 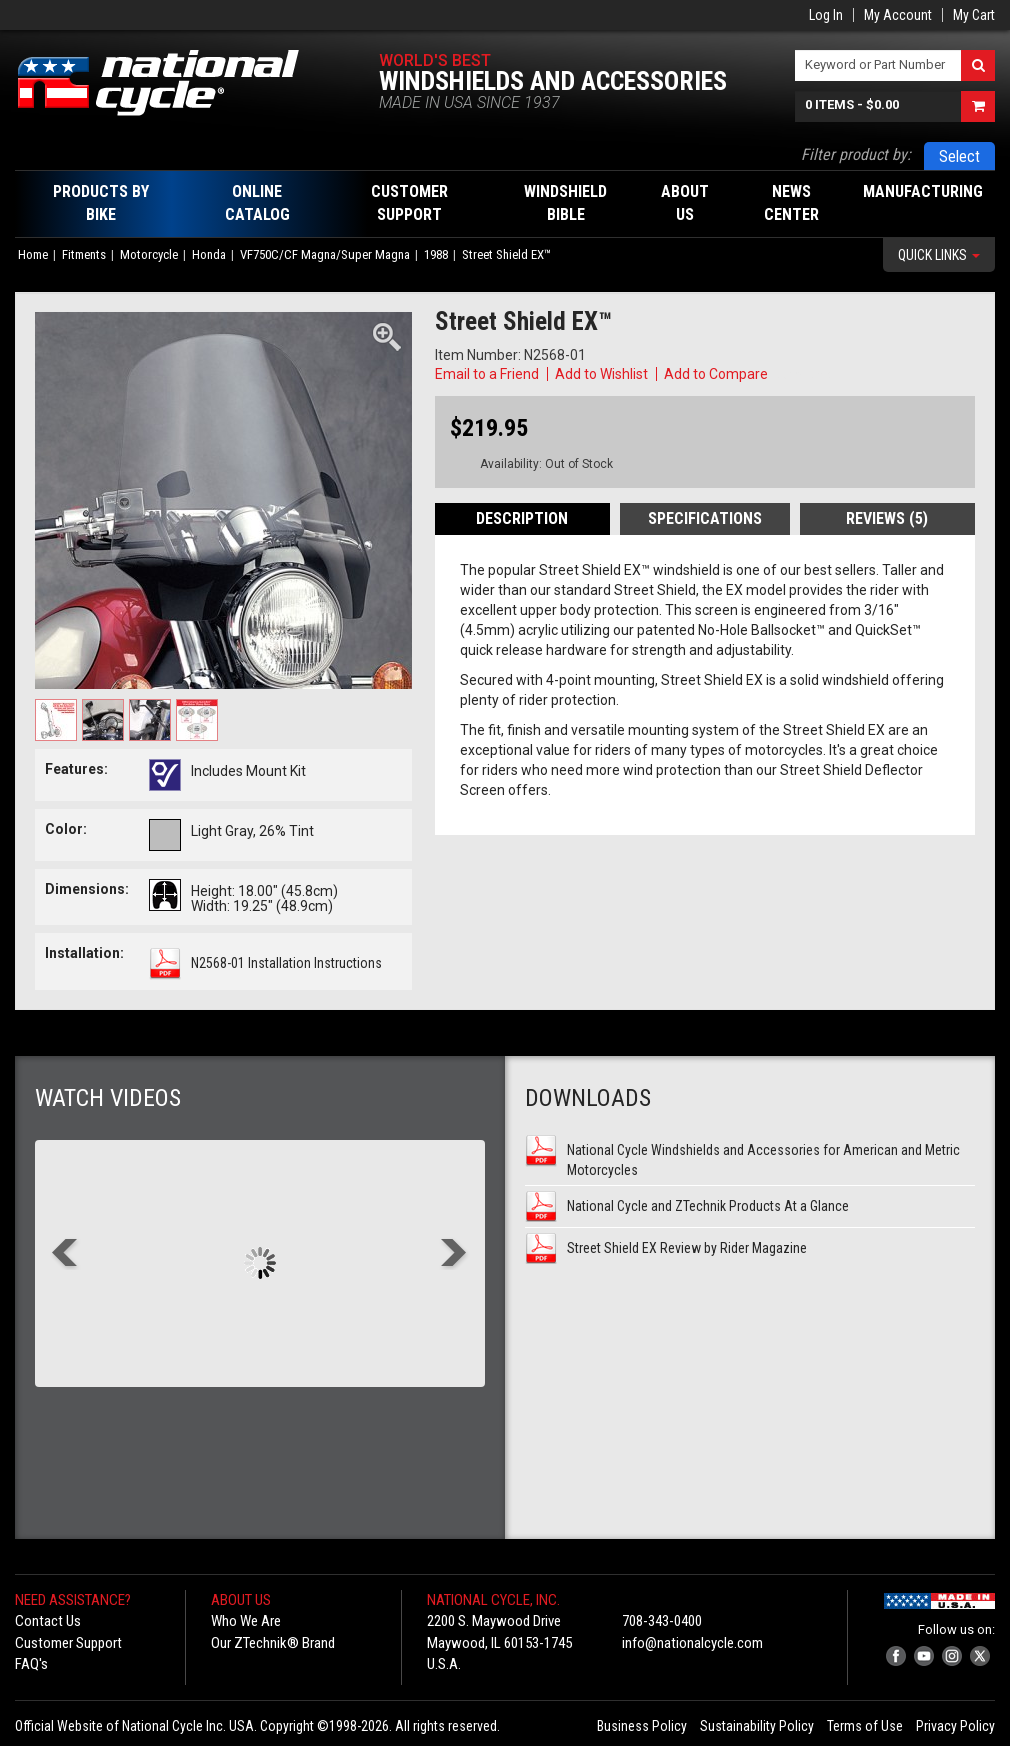 What do you see at coordinates (149, 254) in the screenshot?
I see `Motorcycle` at bounding box center [149, 254].